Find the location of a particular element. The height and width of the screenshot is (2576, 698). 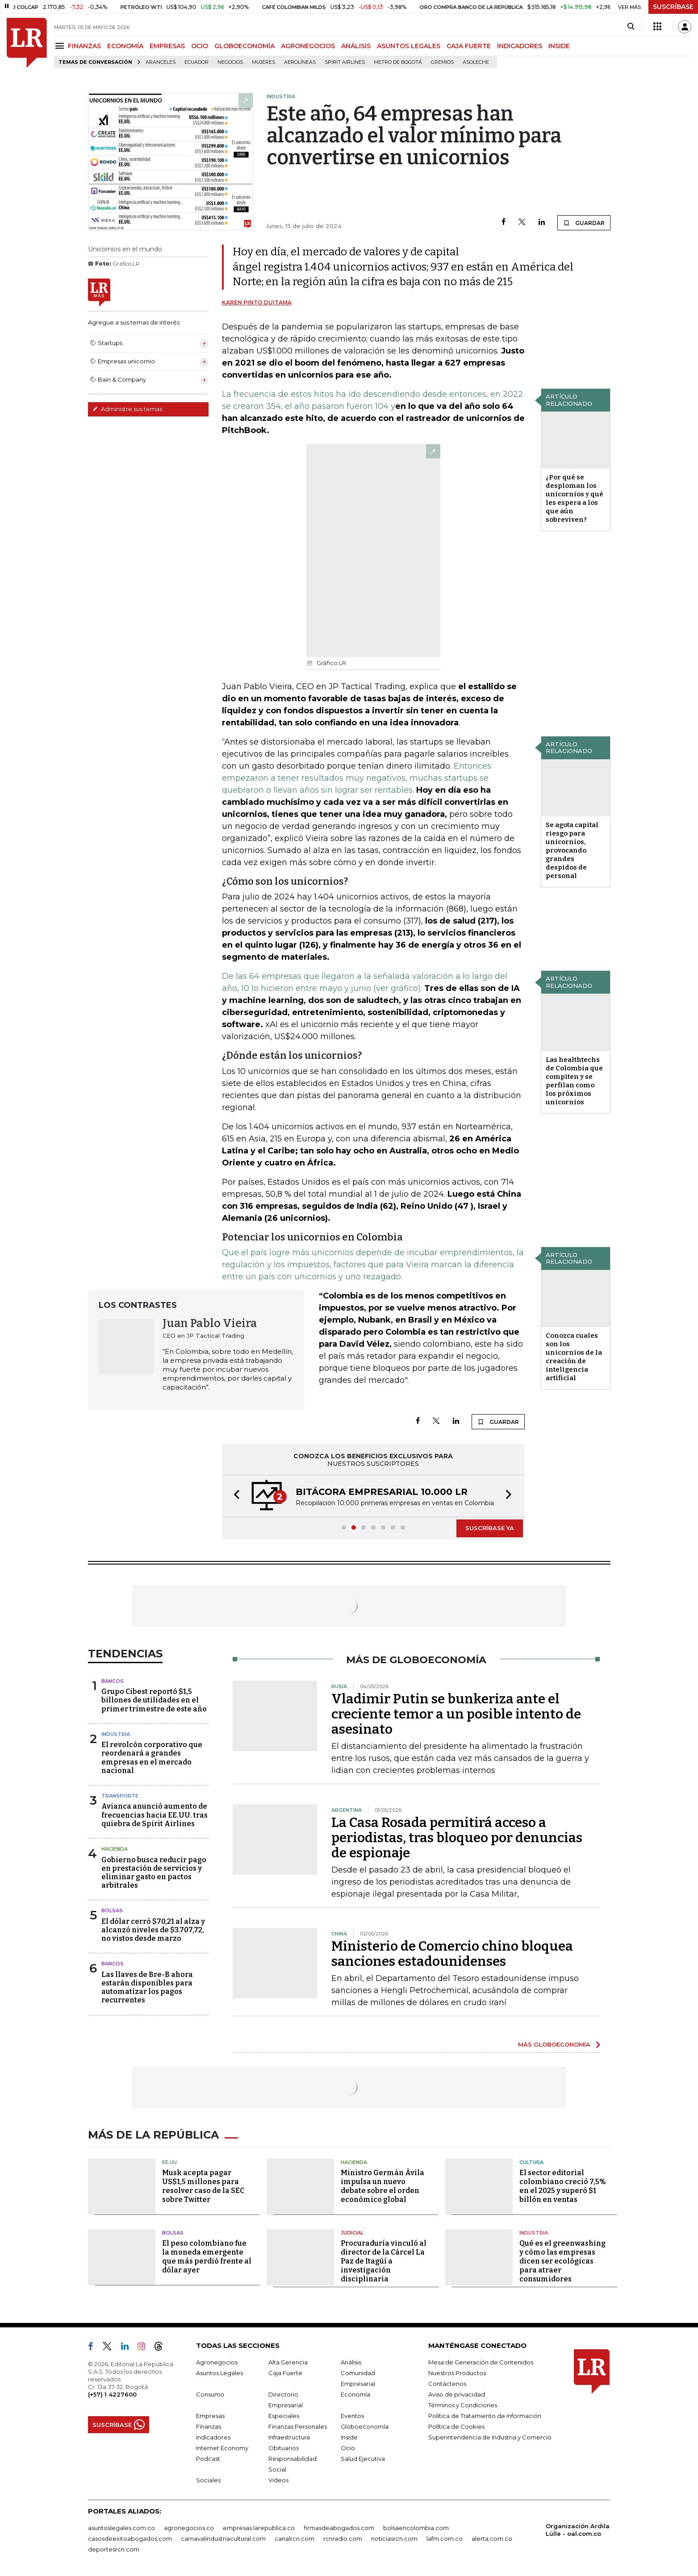

¿Por qué se desploman los unicornios y qué les espera a los que aún sobreviven? is located at coordinates (574, 498).